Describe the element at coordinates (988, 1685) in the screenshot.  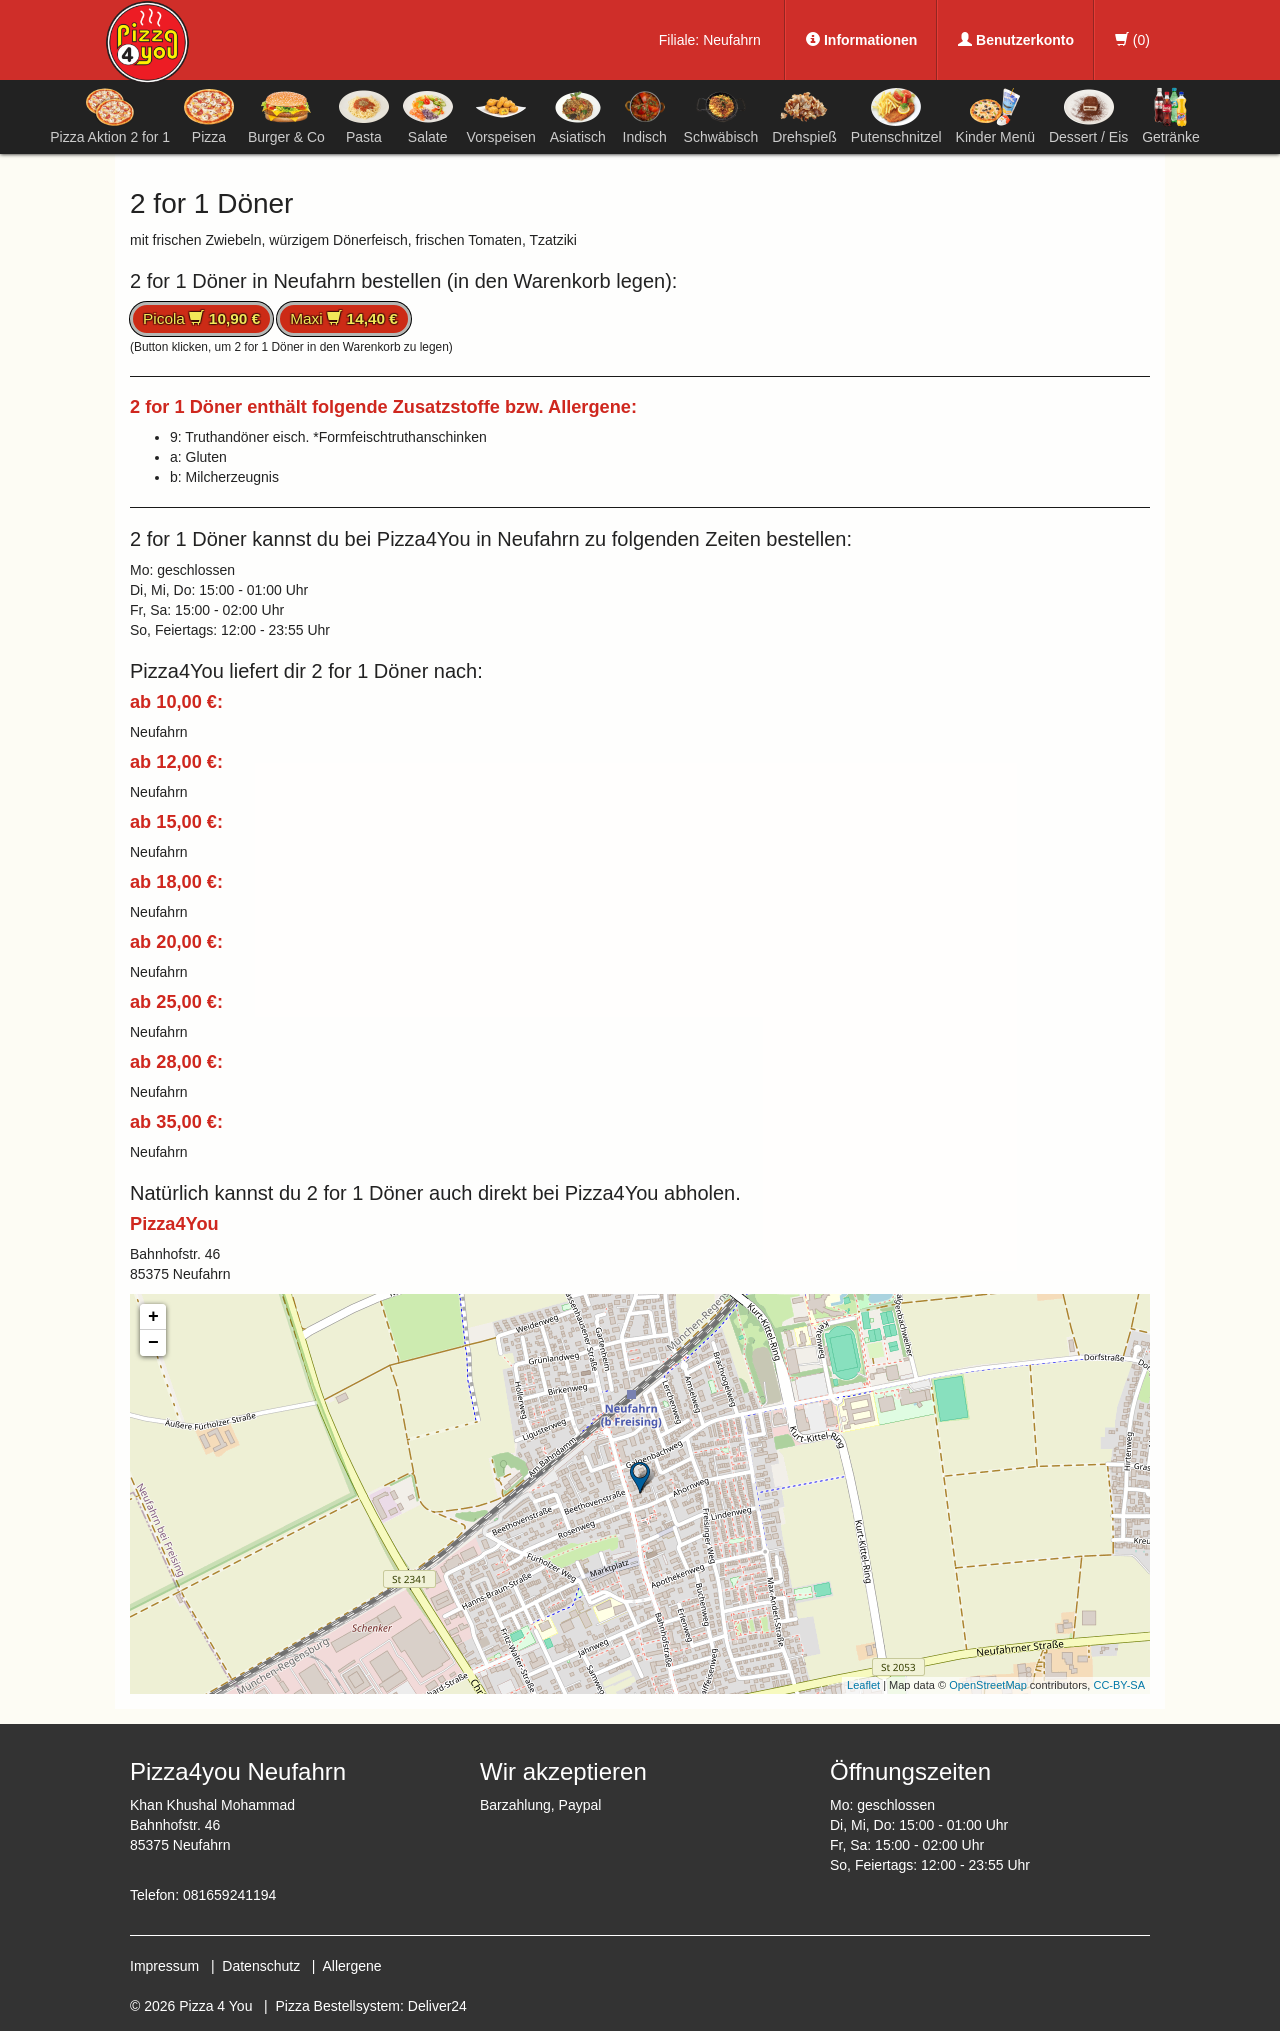
I see `OpenStreetMap` at that location.